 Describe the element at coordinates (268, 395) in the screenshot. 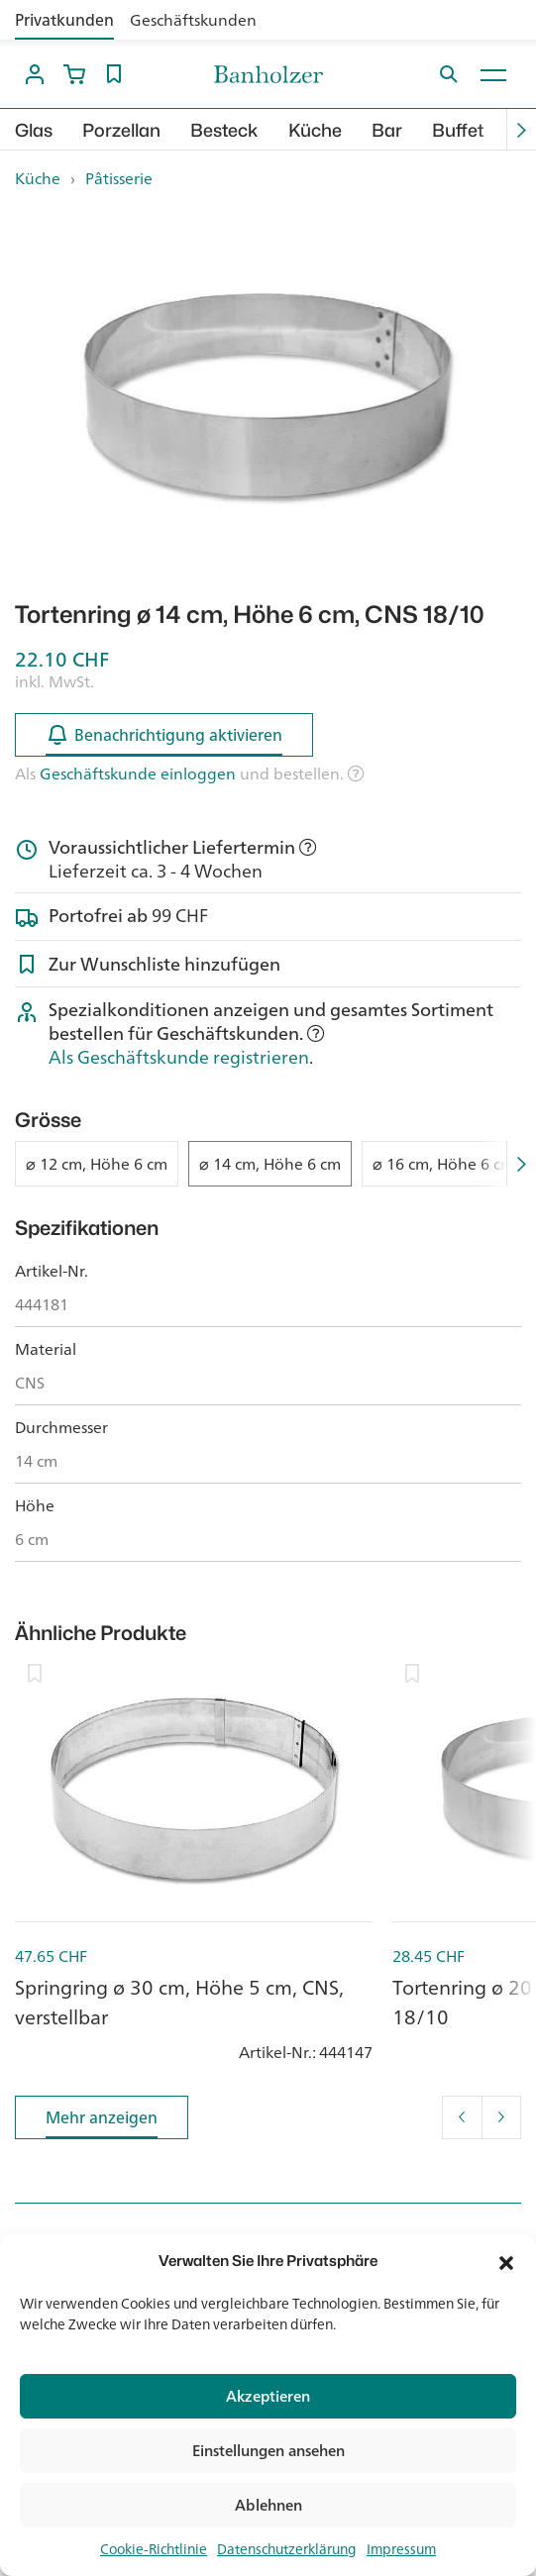

I see `[option]` at that location.